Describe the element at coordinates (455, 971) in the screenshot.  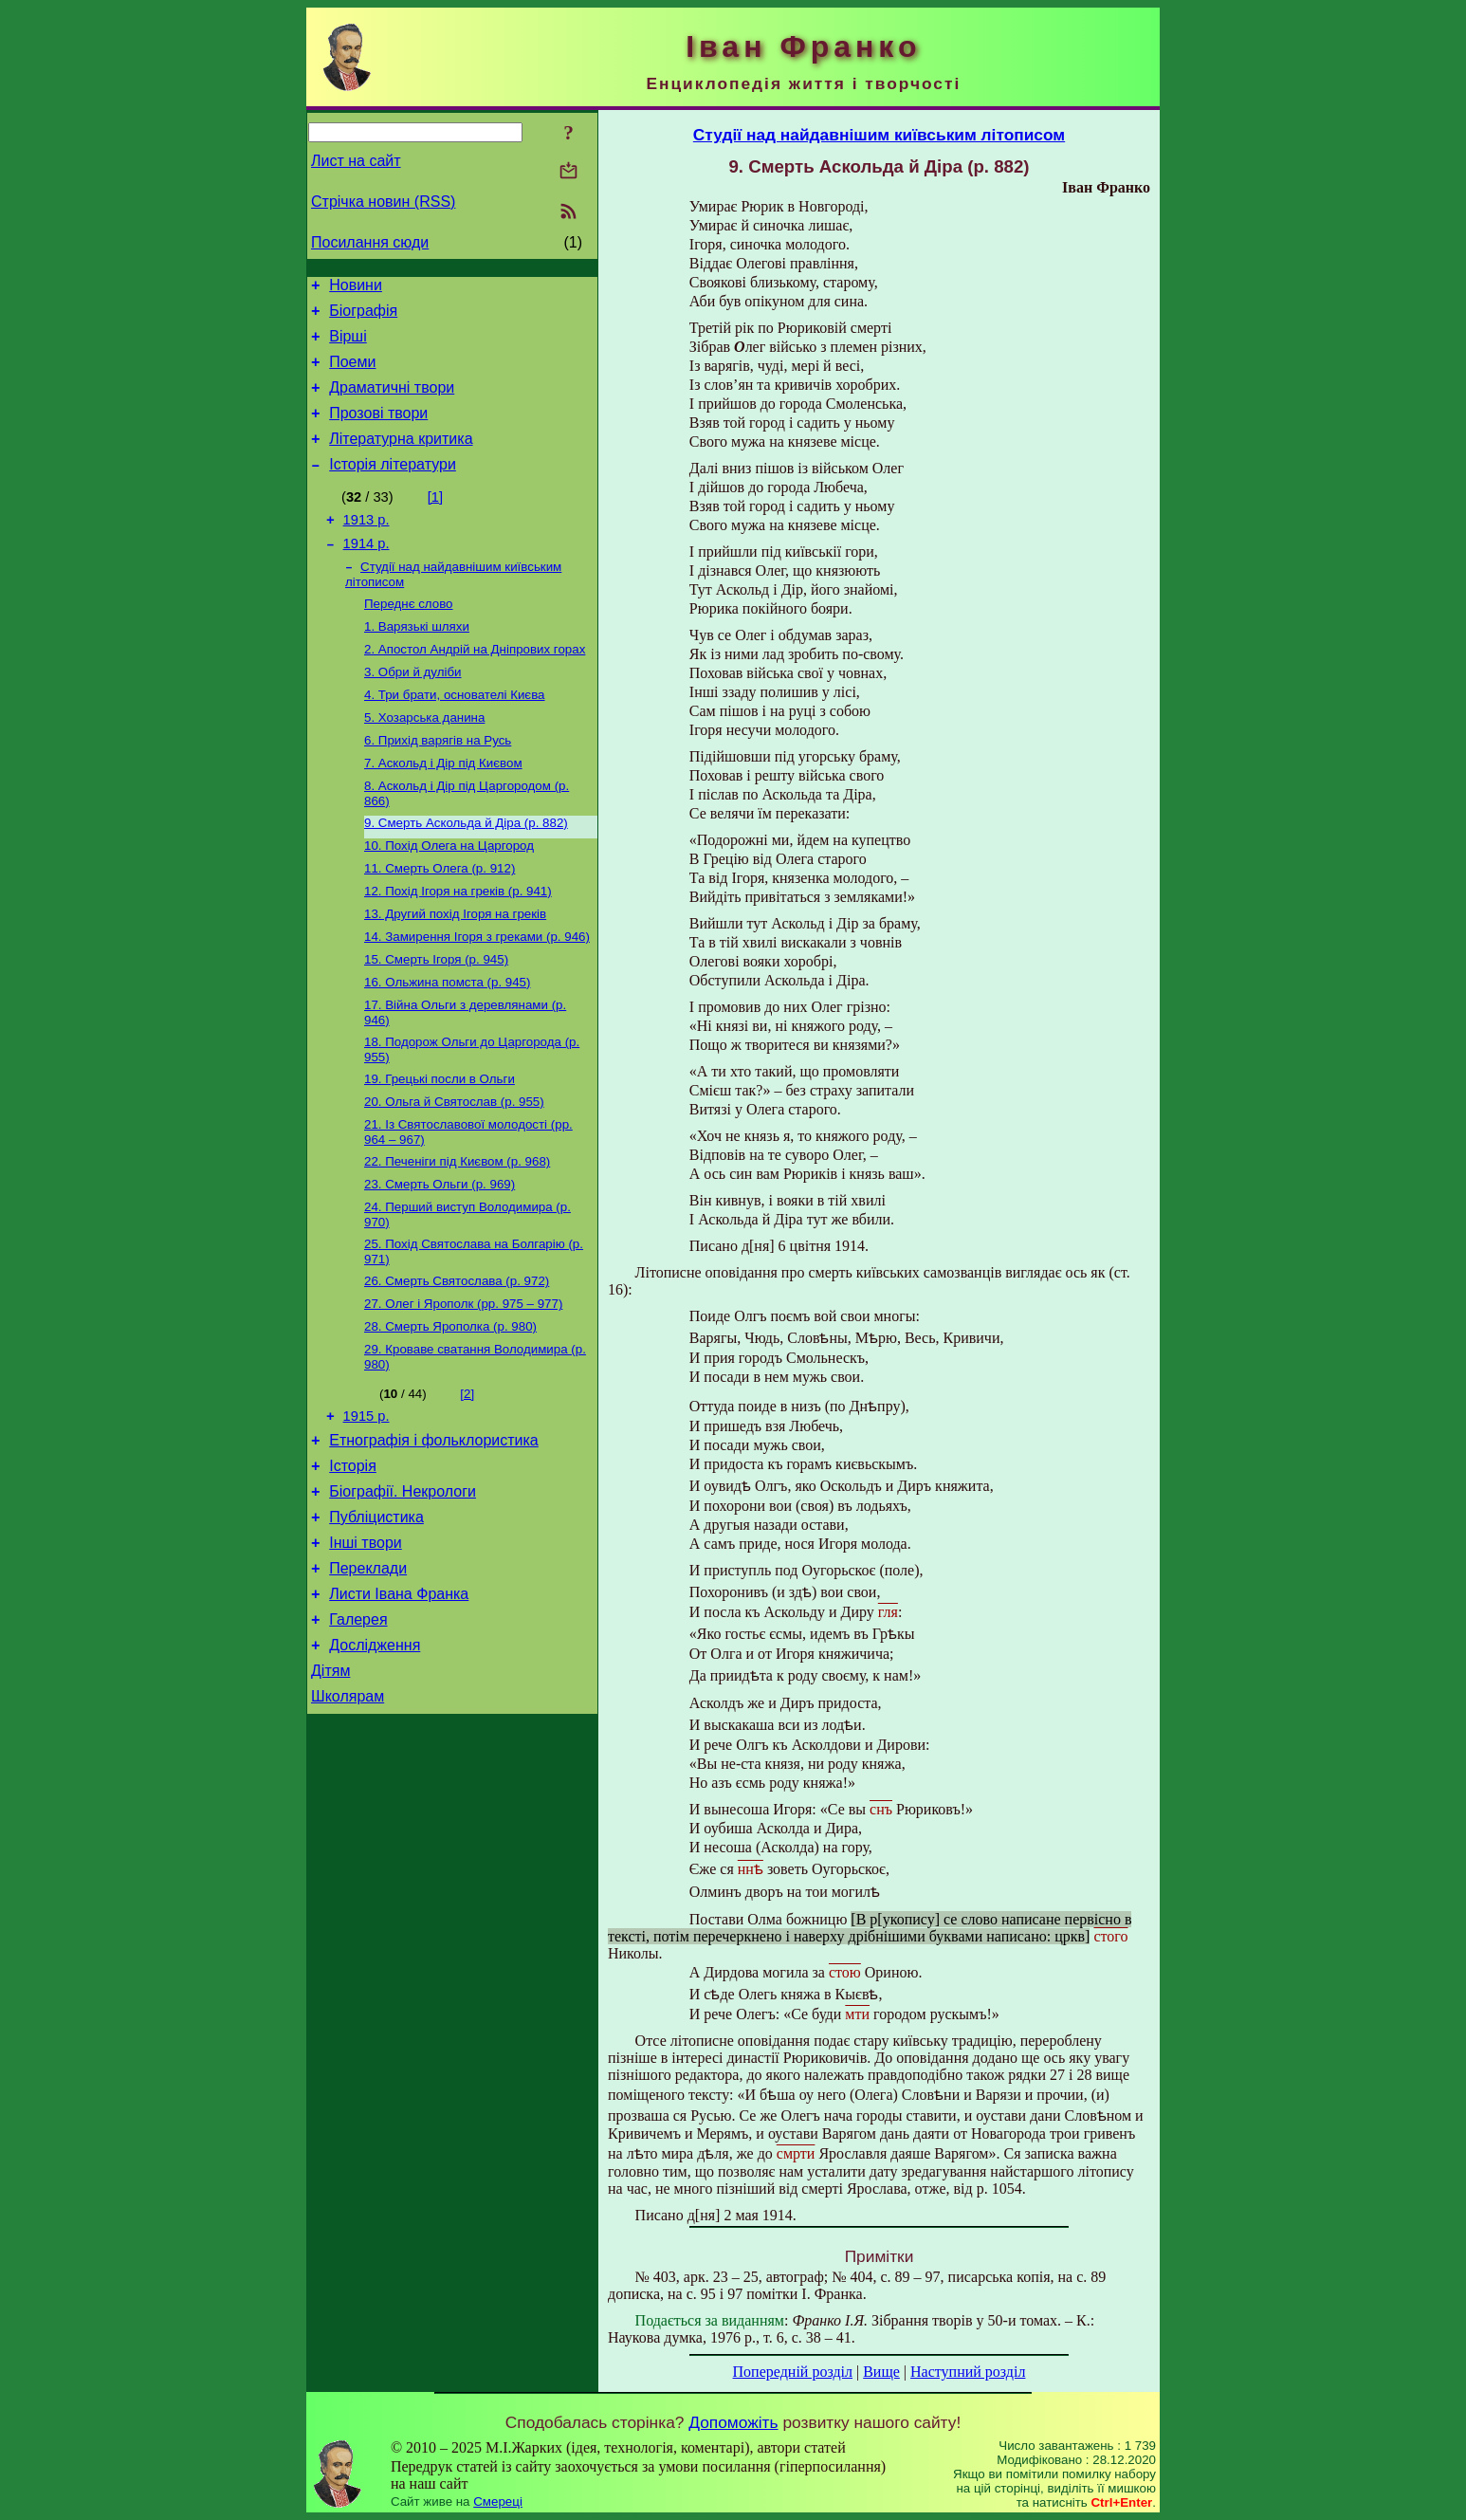
I see `13. Другий похід Ігоря на греків` at that location.